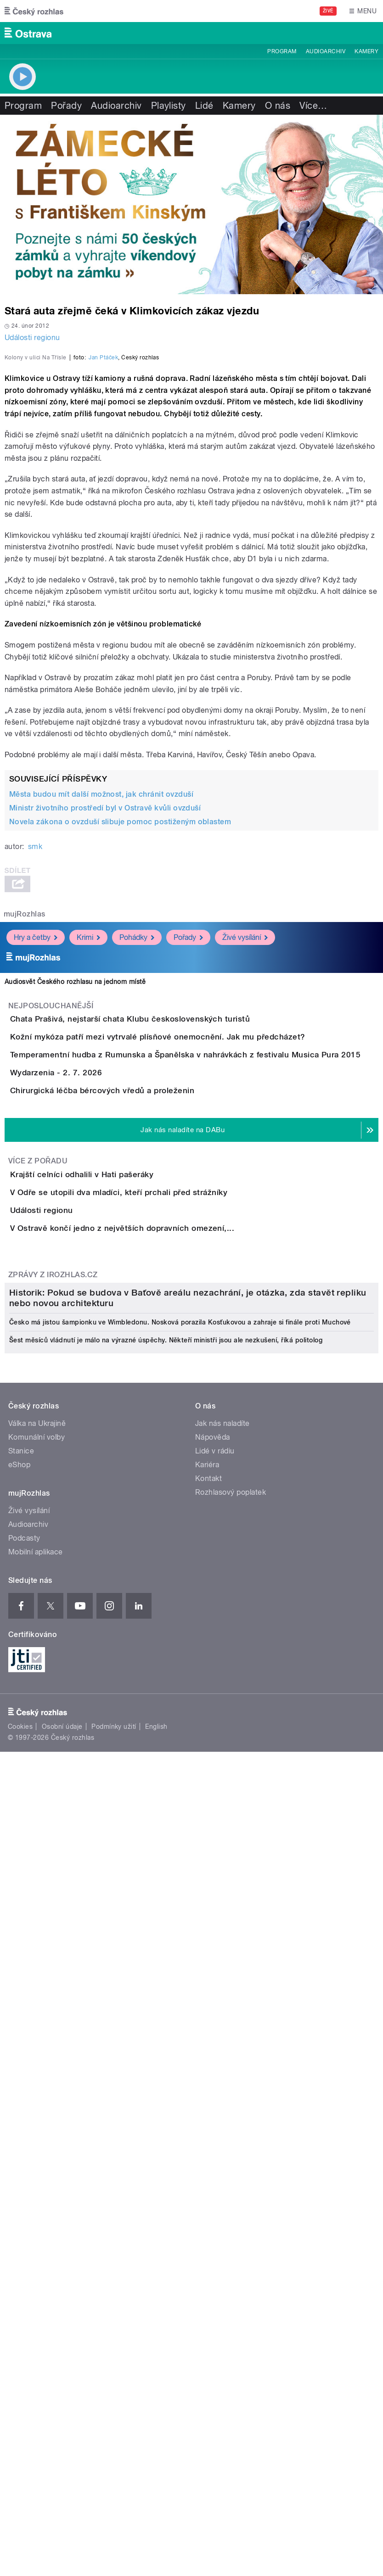 The image size is (383, 2576). I want to click on Živé vysílání, so click(245, 1152).